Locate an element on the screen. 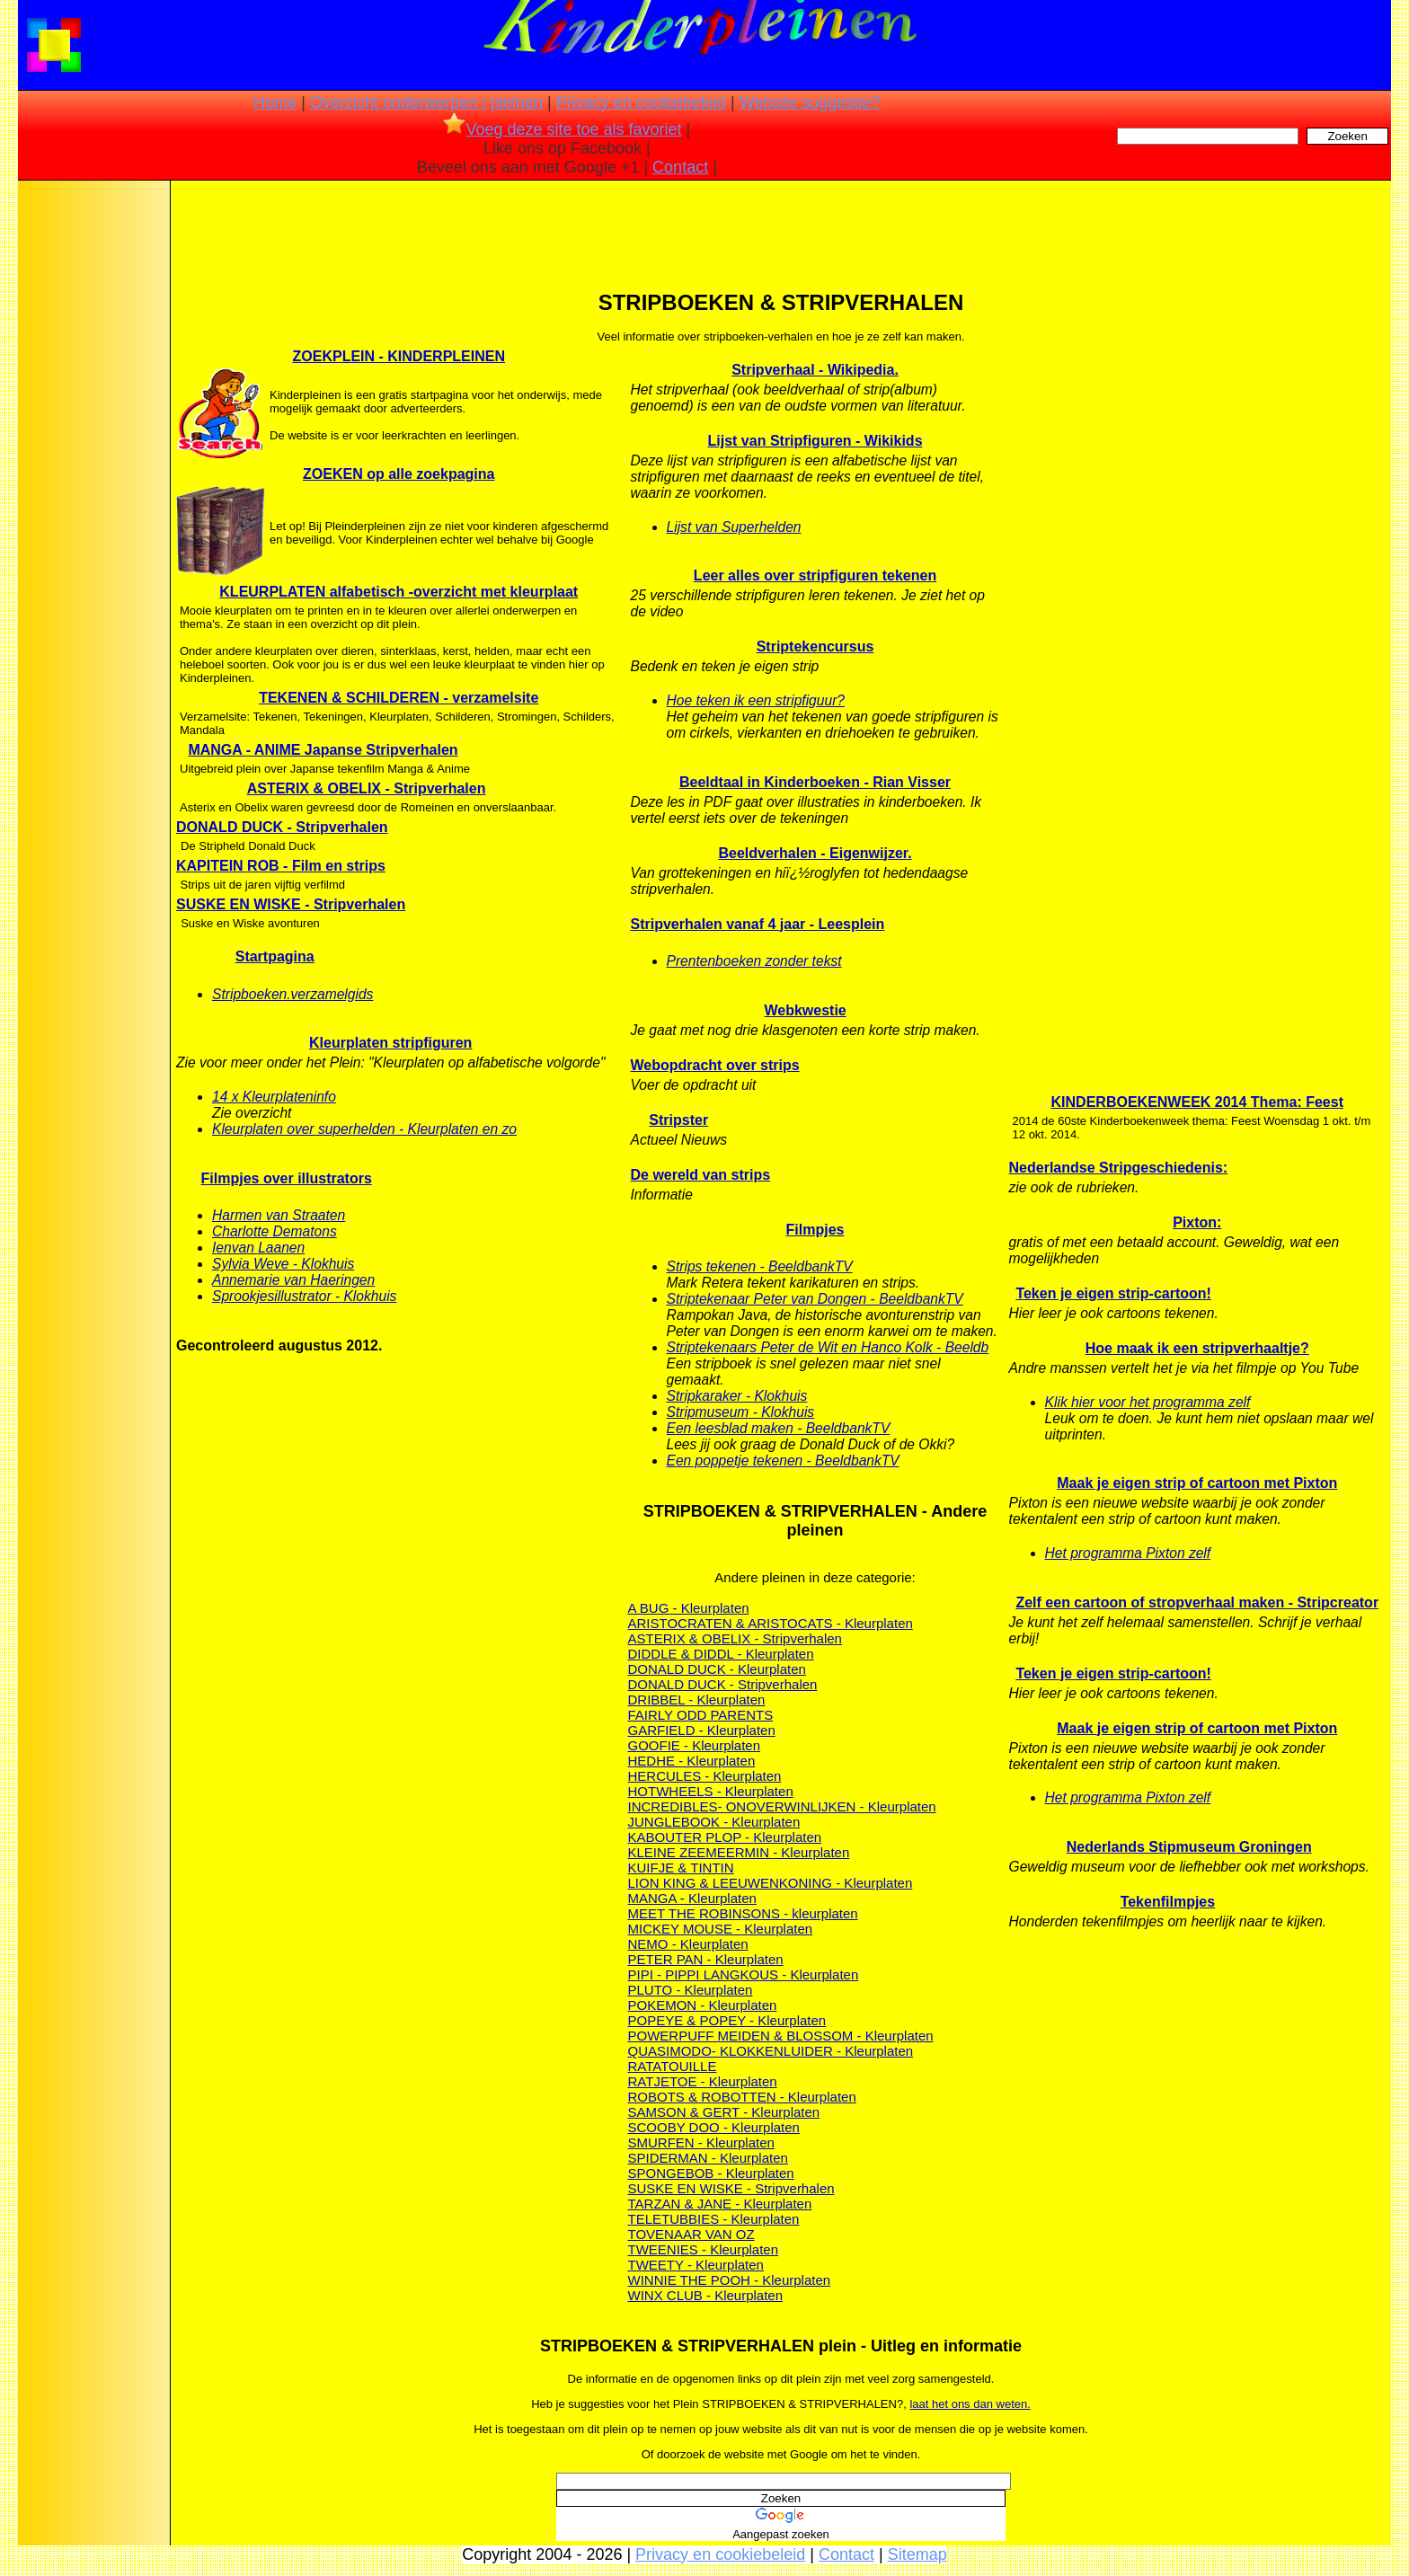 The image size is (1409, 2576). TARZAN & JANE - Kleurplaten is located at coordinates (720, 2203).